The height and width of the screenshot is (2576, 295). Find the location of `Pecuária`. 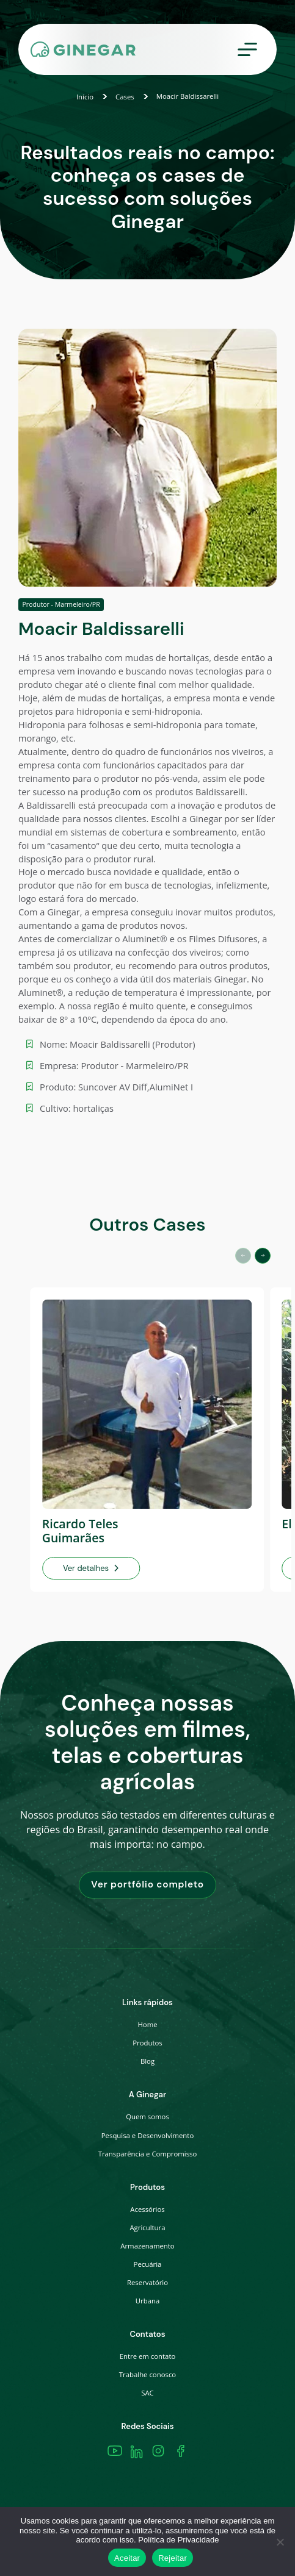

Pecuária is located at coordinates (148, 2264).